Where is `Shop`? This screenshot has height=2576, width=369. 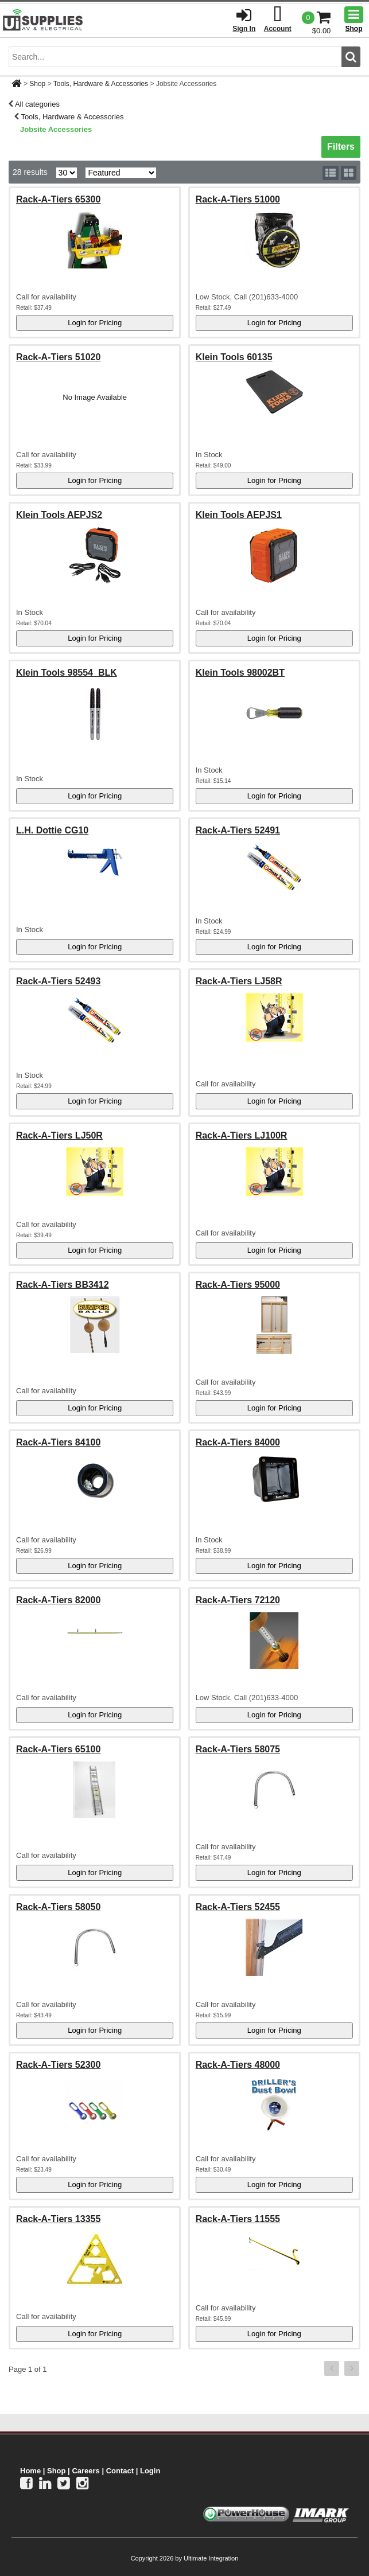 Shop is located at coordinates (37, 84).